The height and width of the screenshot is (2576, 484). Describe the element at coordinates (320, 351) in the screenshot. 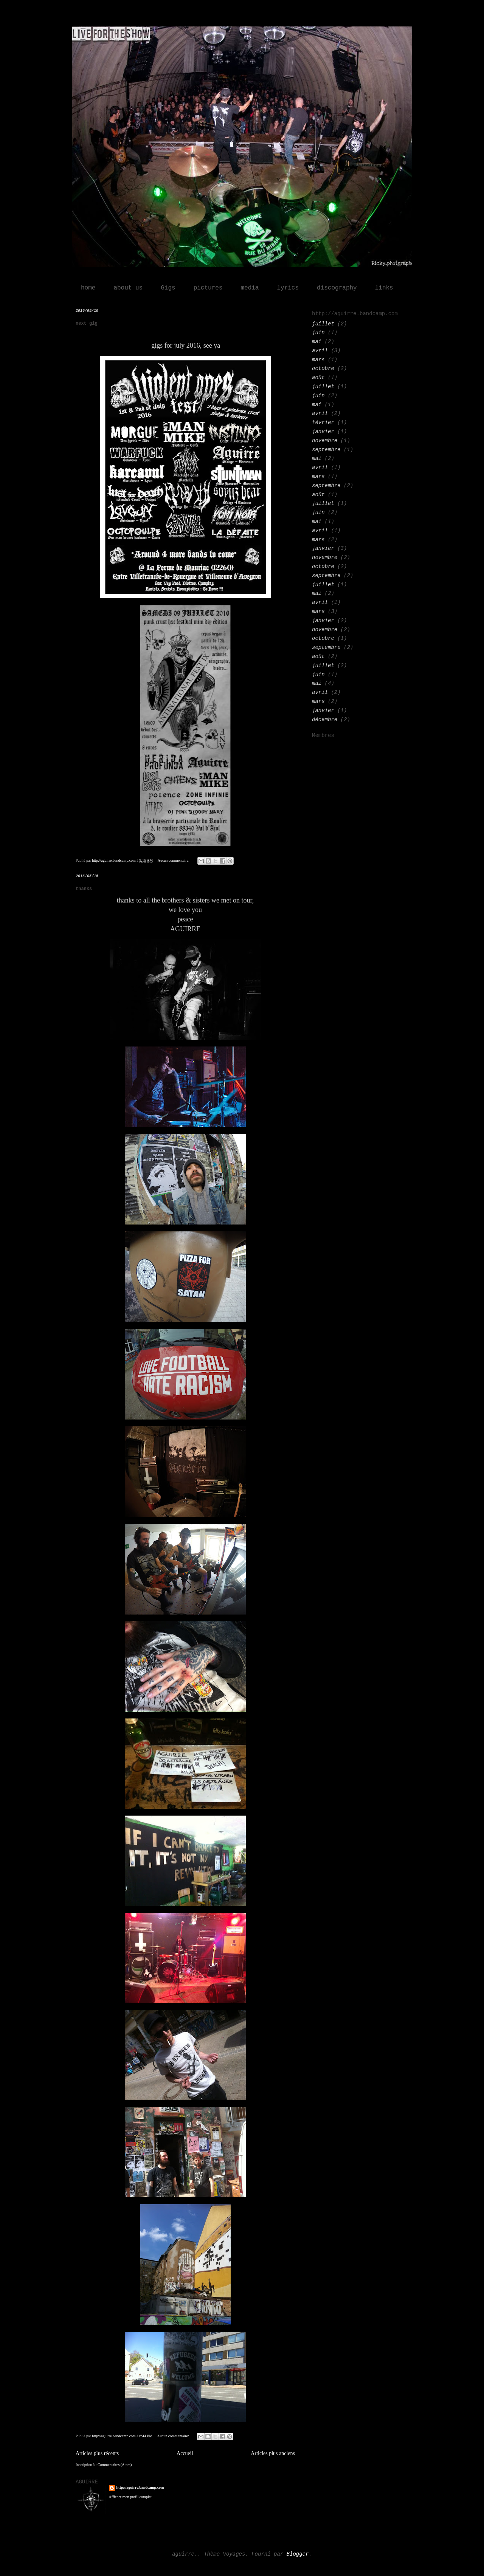

I see `avril` at that location.